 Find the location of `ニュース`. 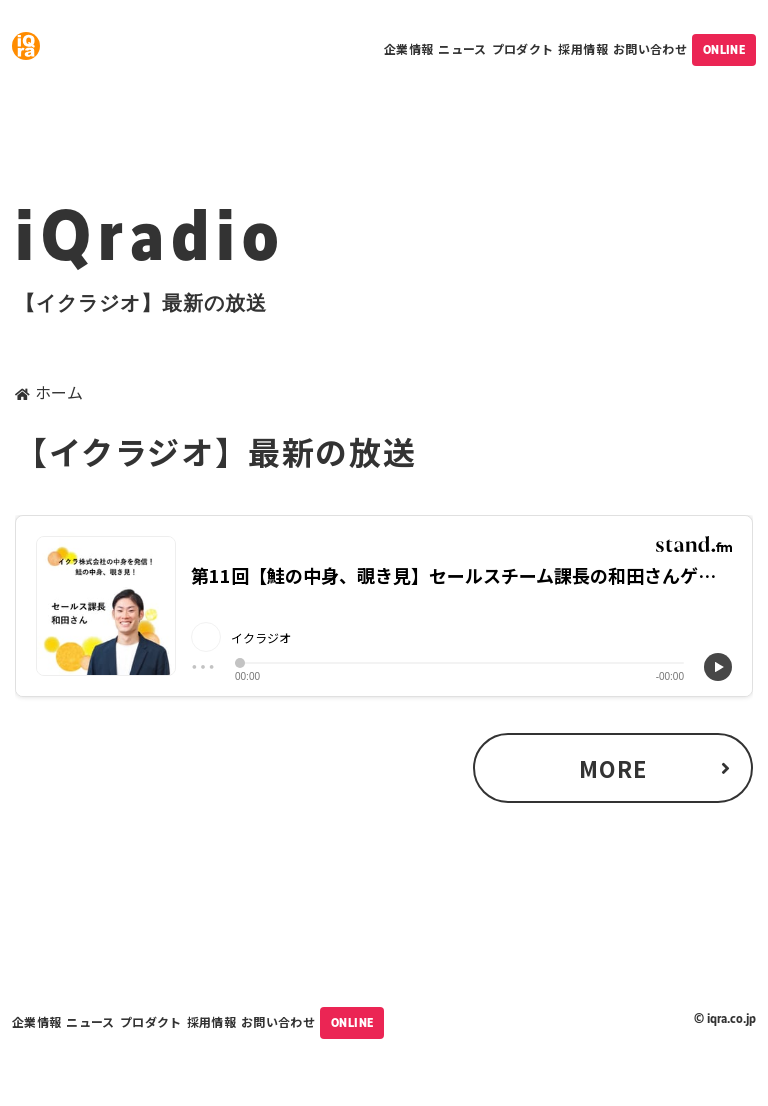

ニュース is located at coordinates (462, 48).